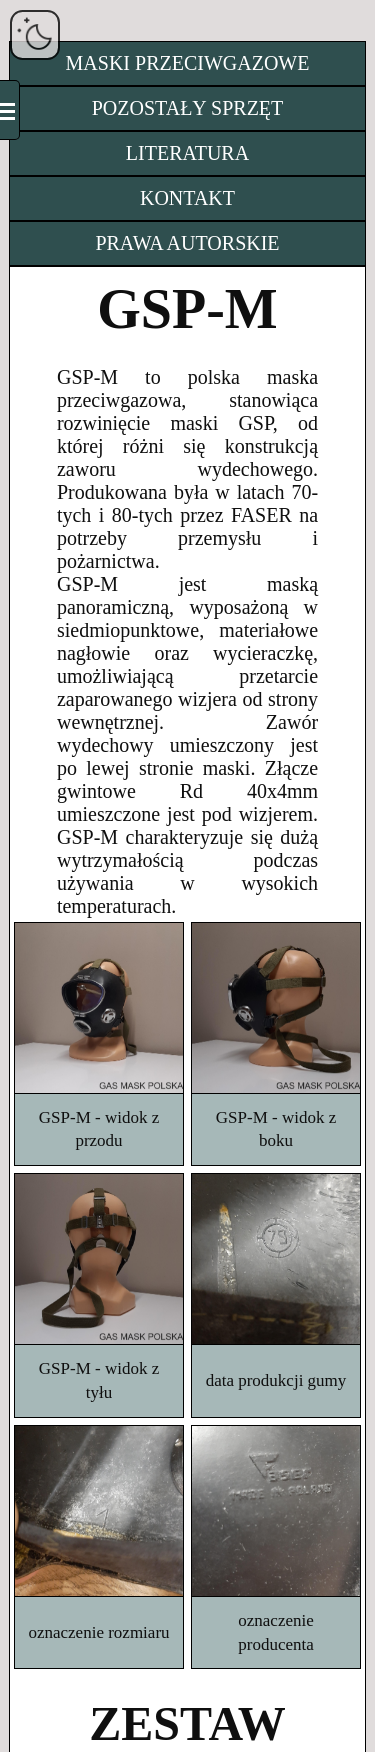 Image resolution: width=375 pixels, height=1752 pixels. What do you see at coordinates (188, 108) in the screenshot?
I see `POZOSTAŁY SPRZĘT` at bounding box center [188, 108].